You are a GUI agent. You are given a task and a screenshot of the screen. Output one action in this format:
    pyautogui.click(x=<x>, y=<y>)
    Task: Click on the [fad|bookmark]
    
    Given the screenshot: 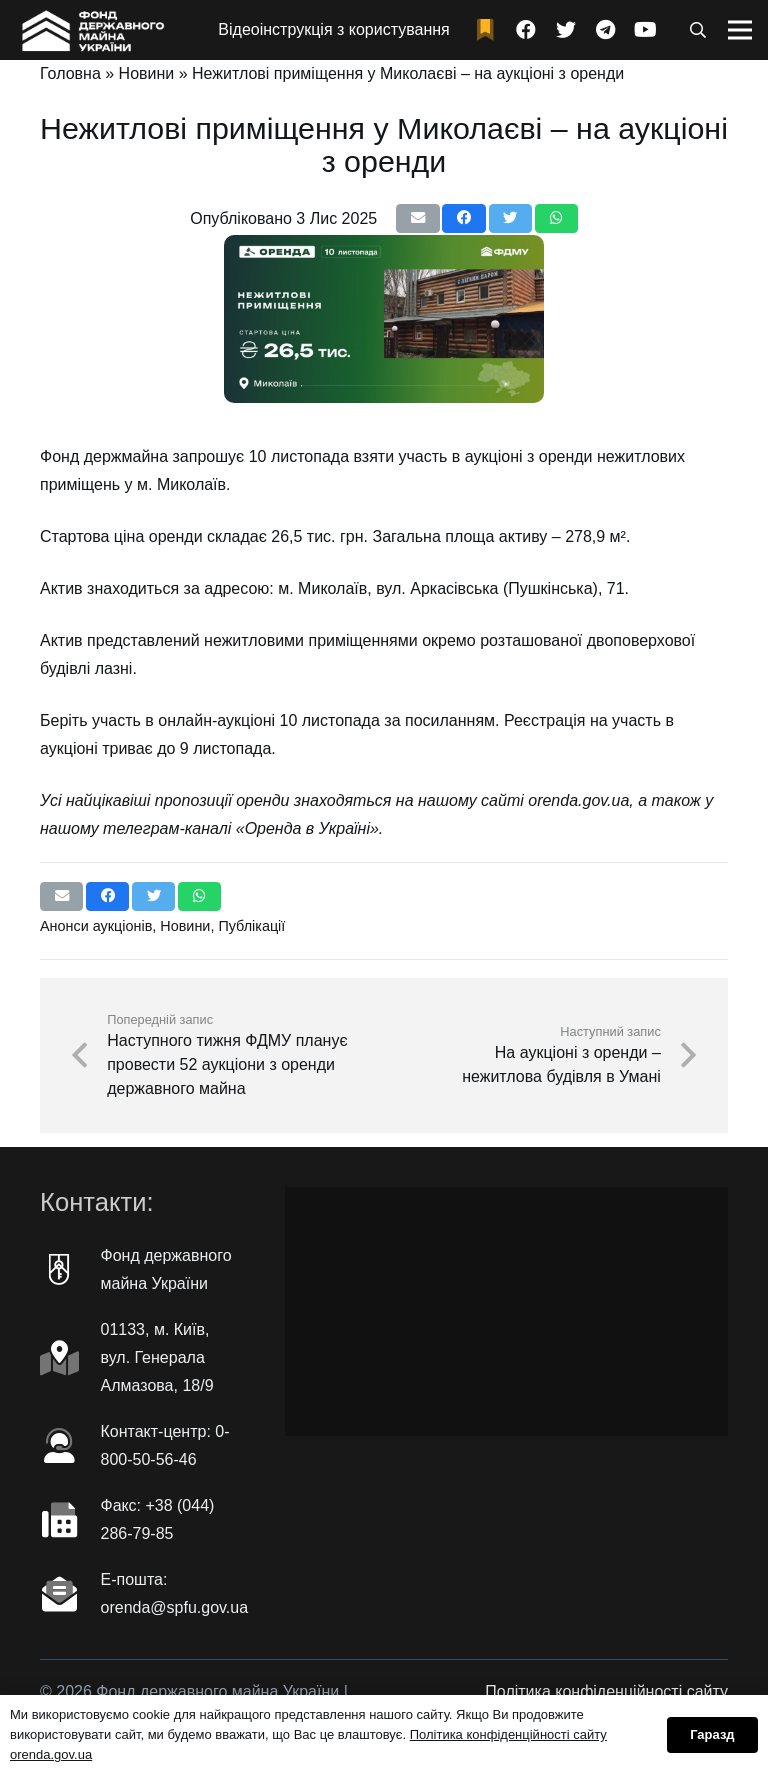 What is the action you would take?
    pyautogui.click(x=490, y=30)
    